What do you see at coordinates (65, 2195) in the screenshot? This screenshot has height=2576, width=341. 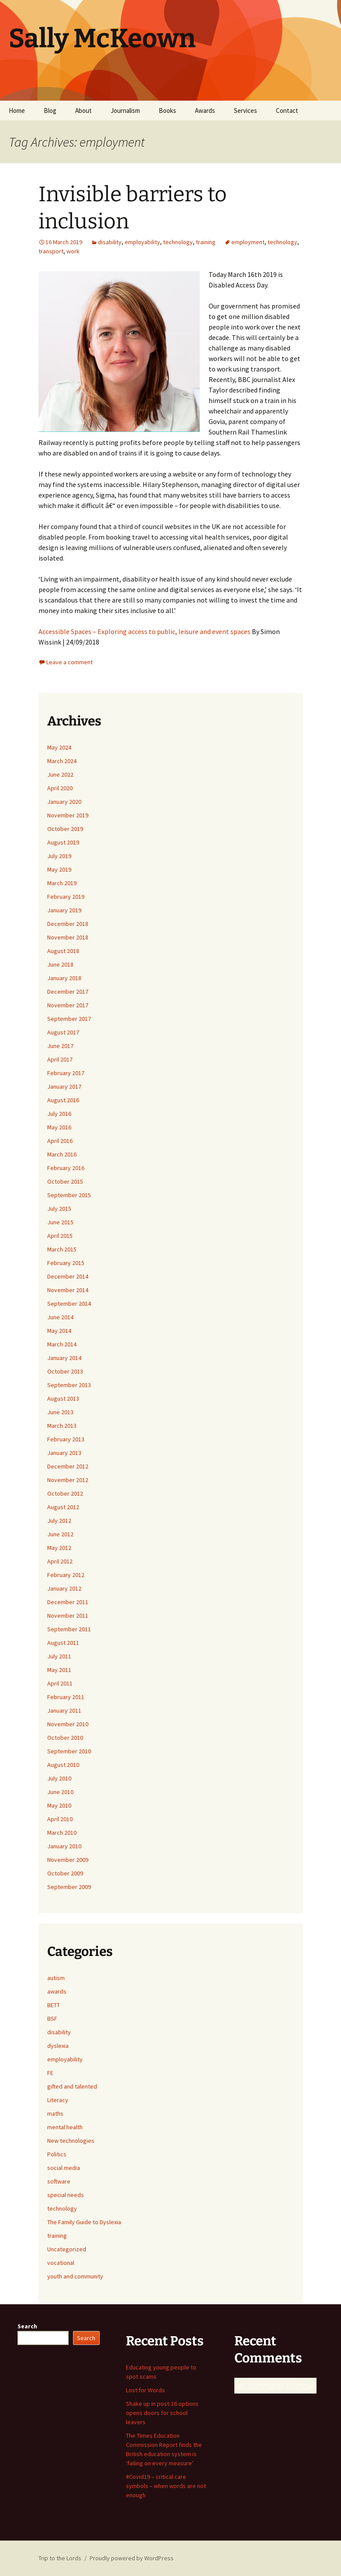 I see `special needs` at bounding box center [65, 2195].